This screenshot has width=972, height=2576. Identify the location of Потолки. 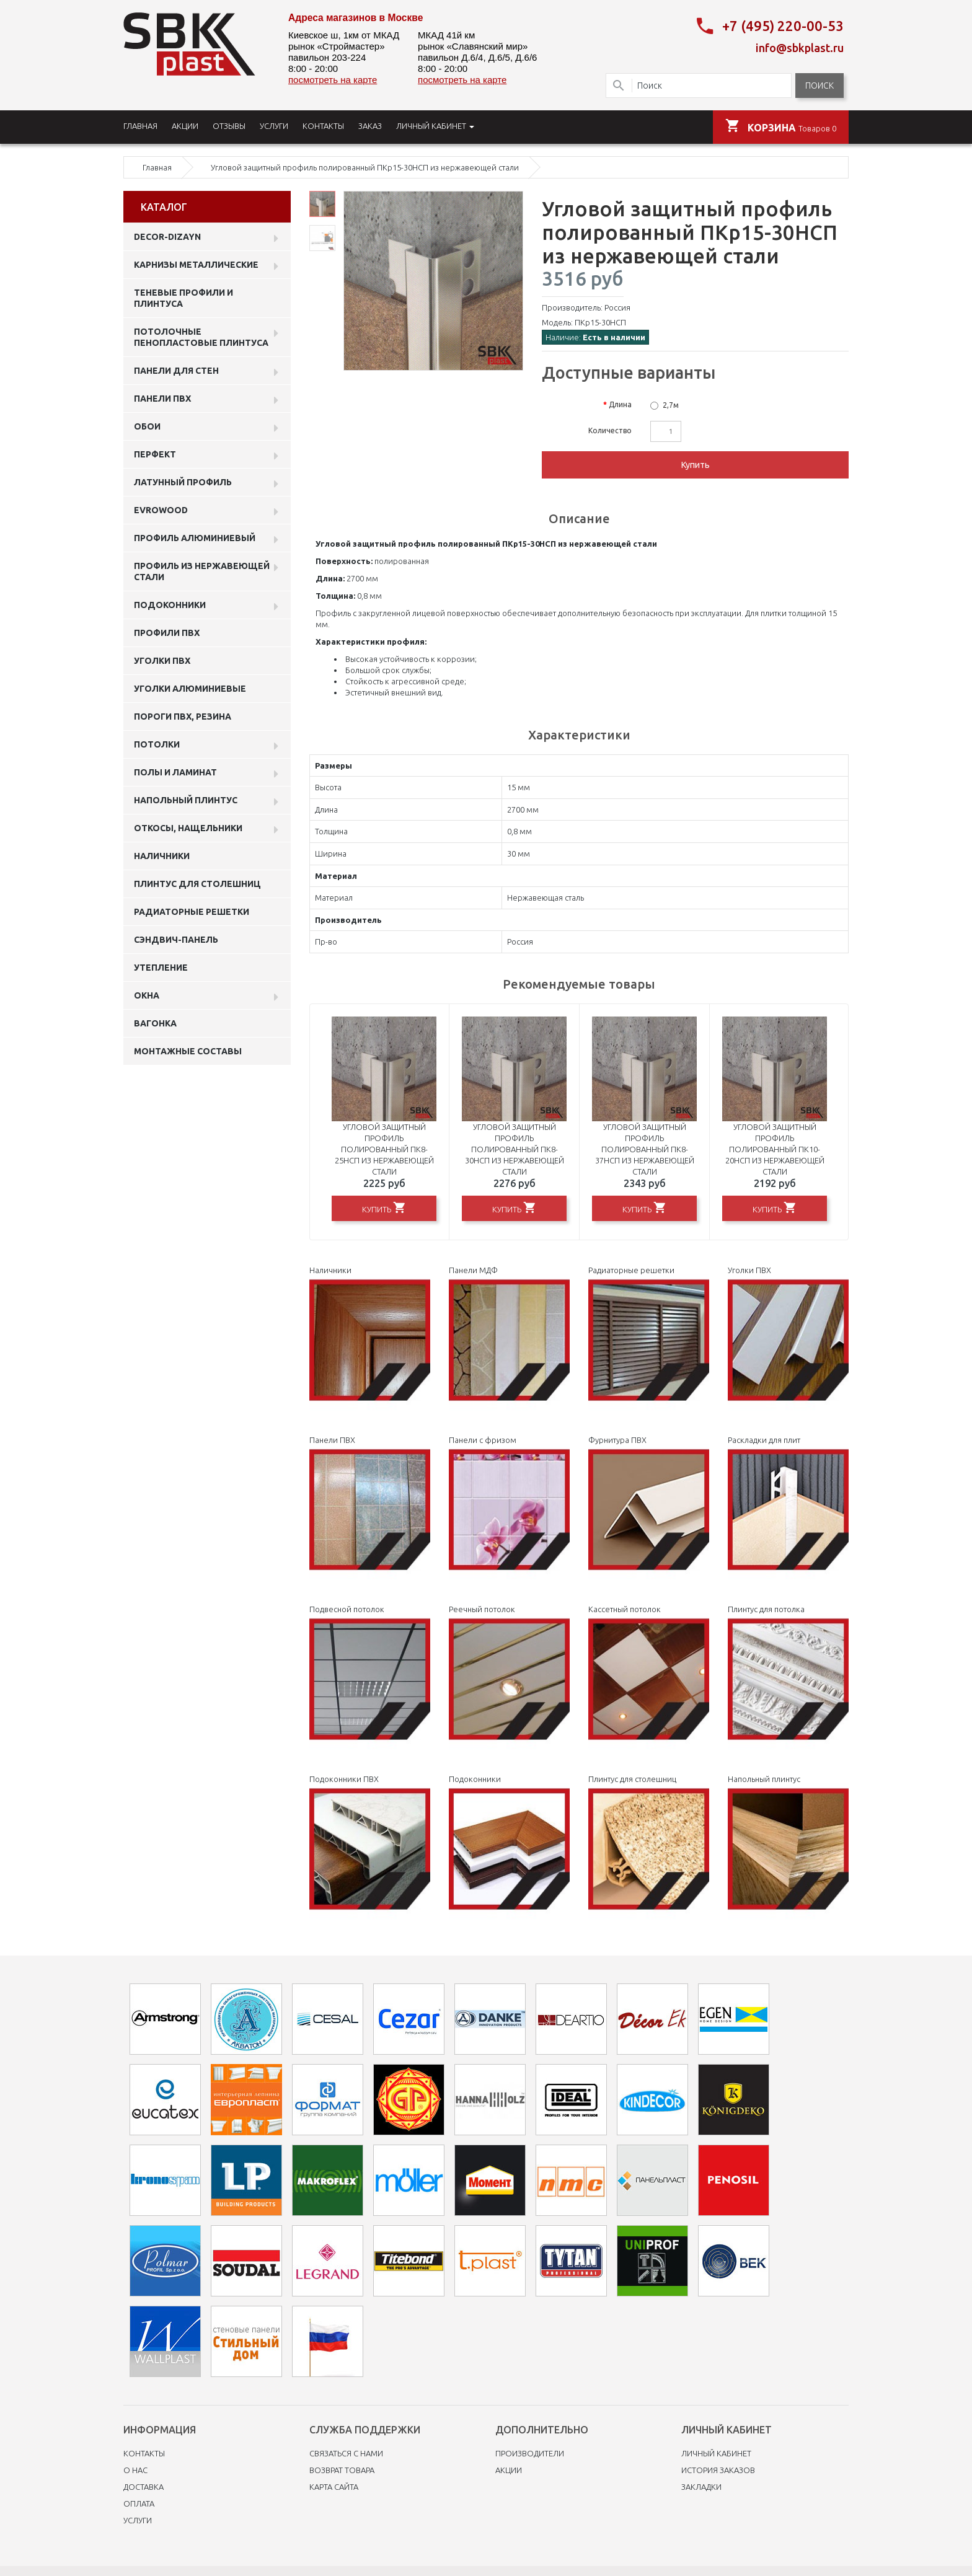
(157, 744).